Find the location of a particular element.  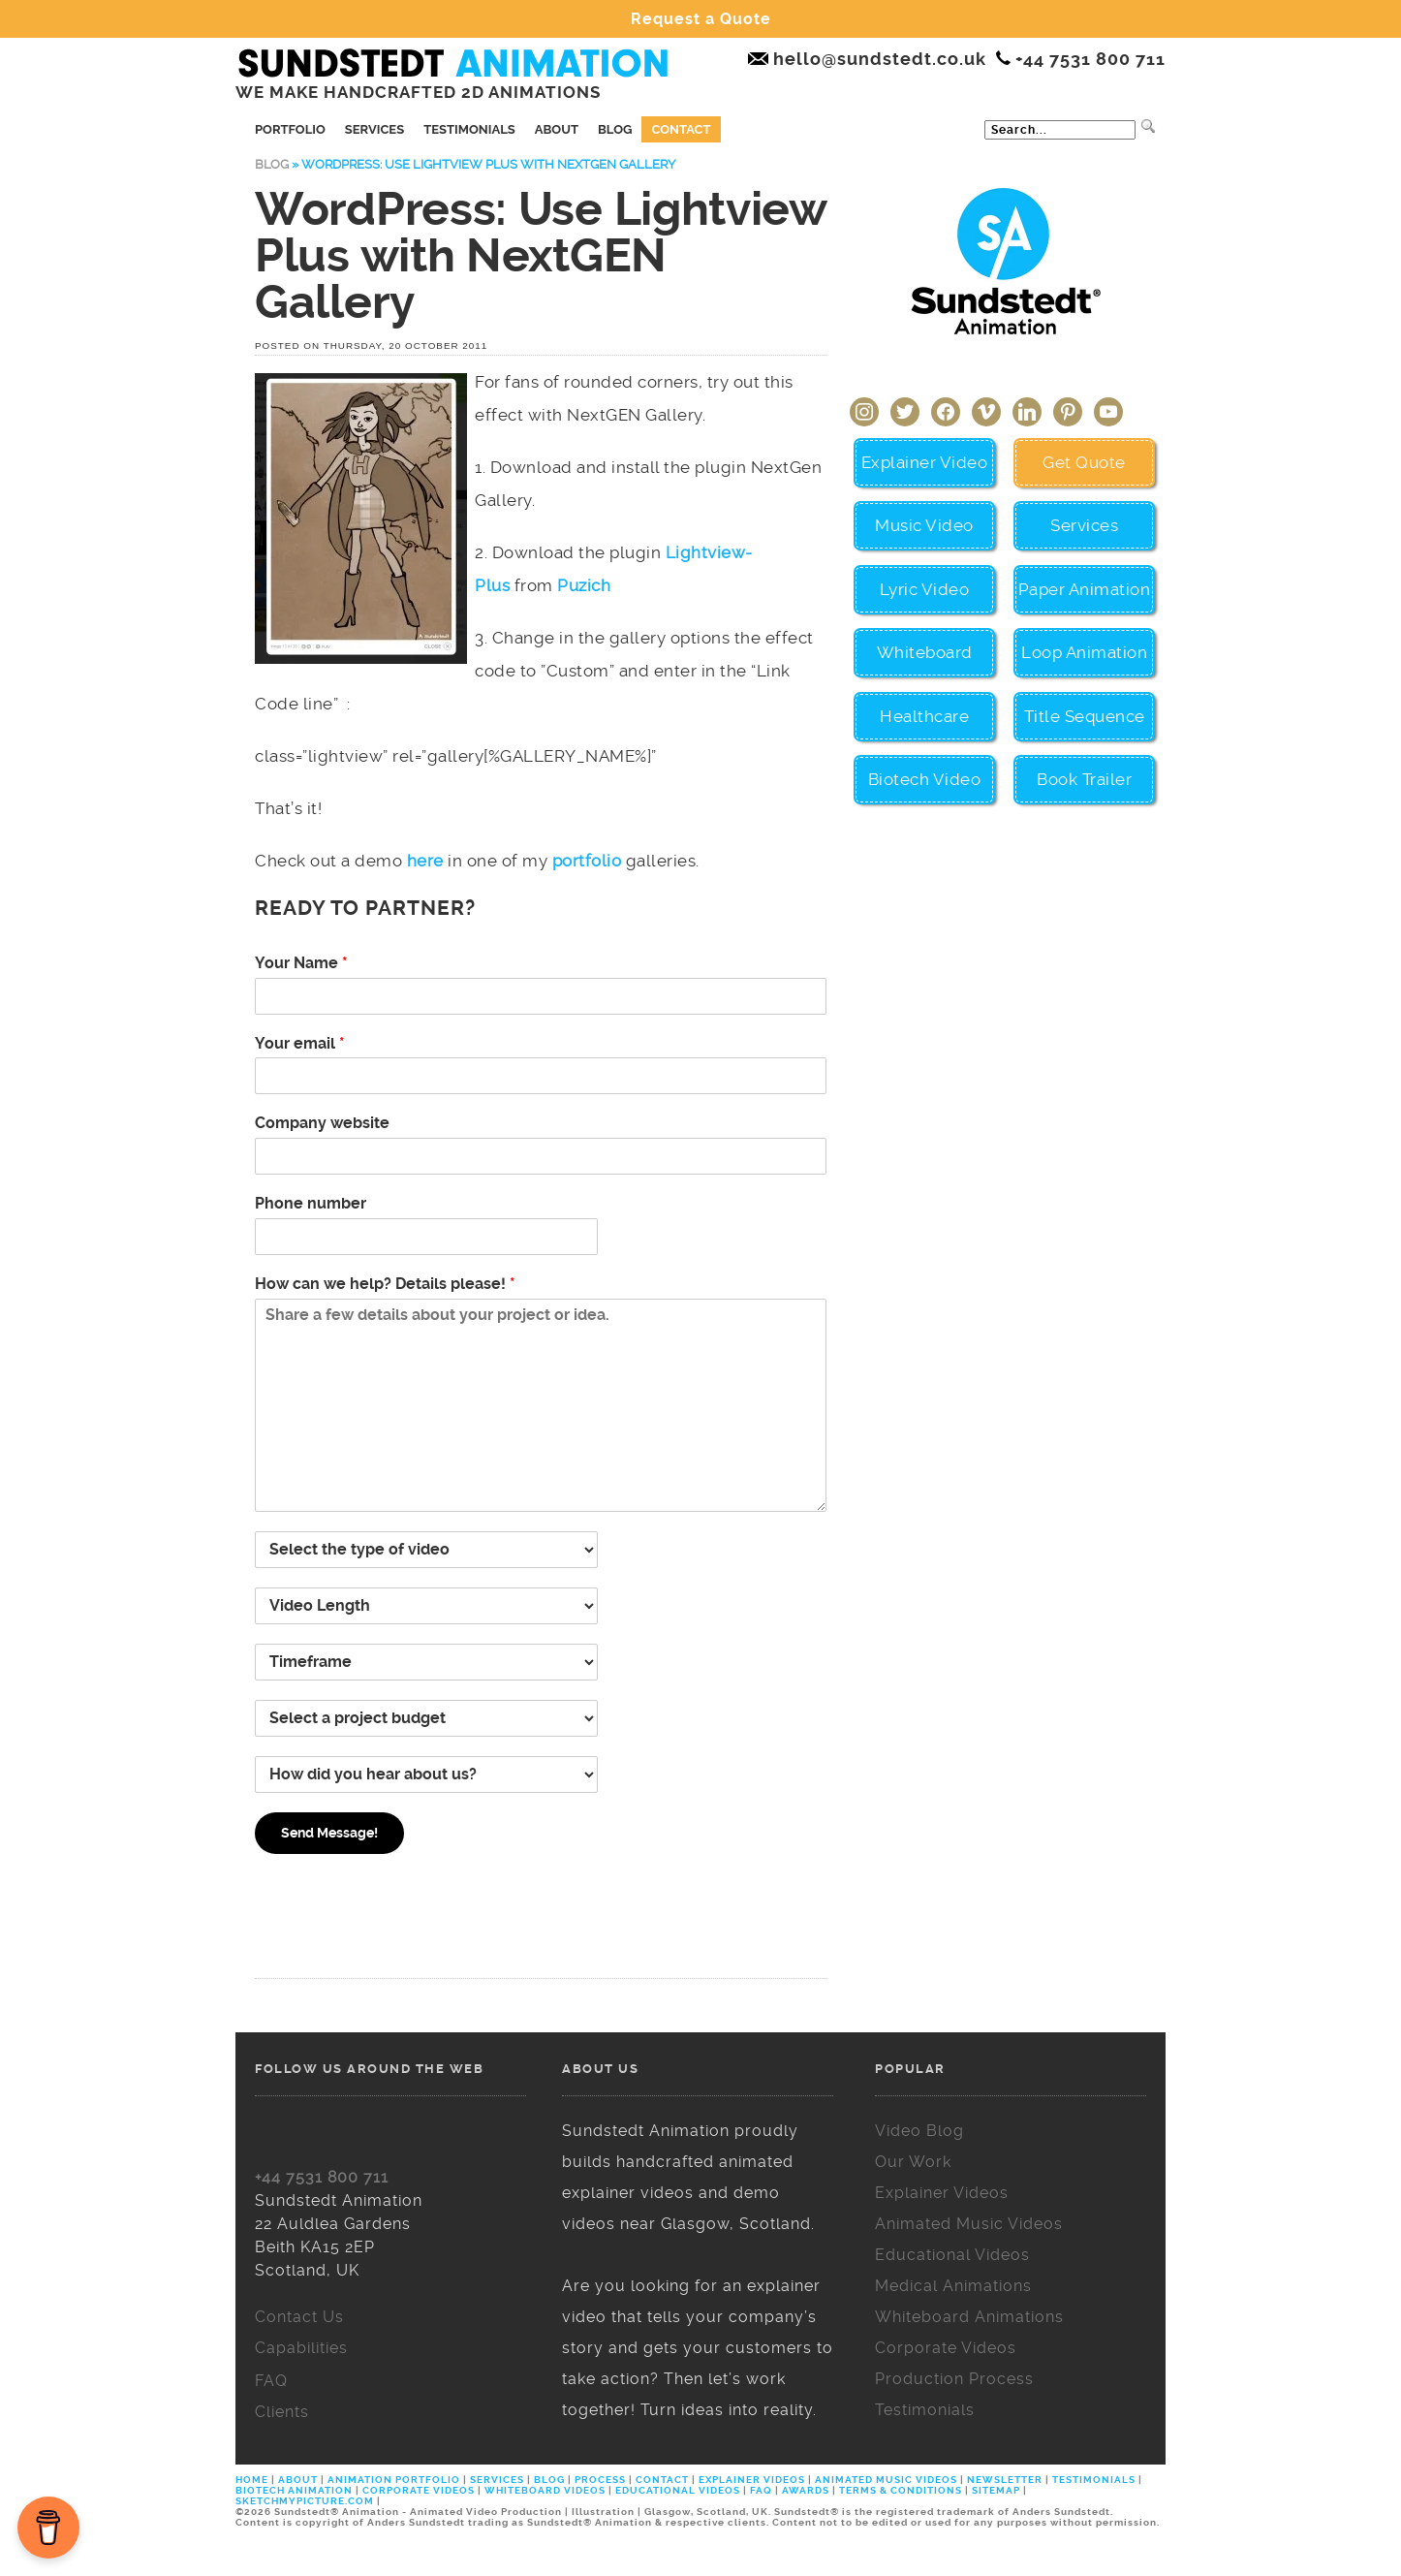

ANIMATED MUSIC VIDEOS is located at coordinates (886, 2479).